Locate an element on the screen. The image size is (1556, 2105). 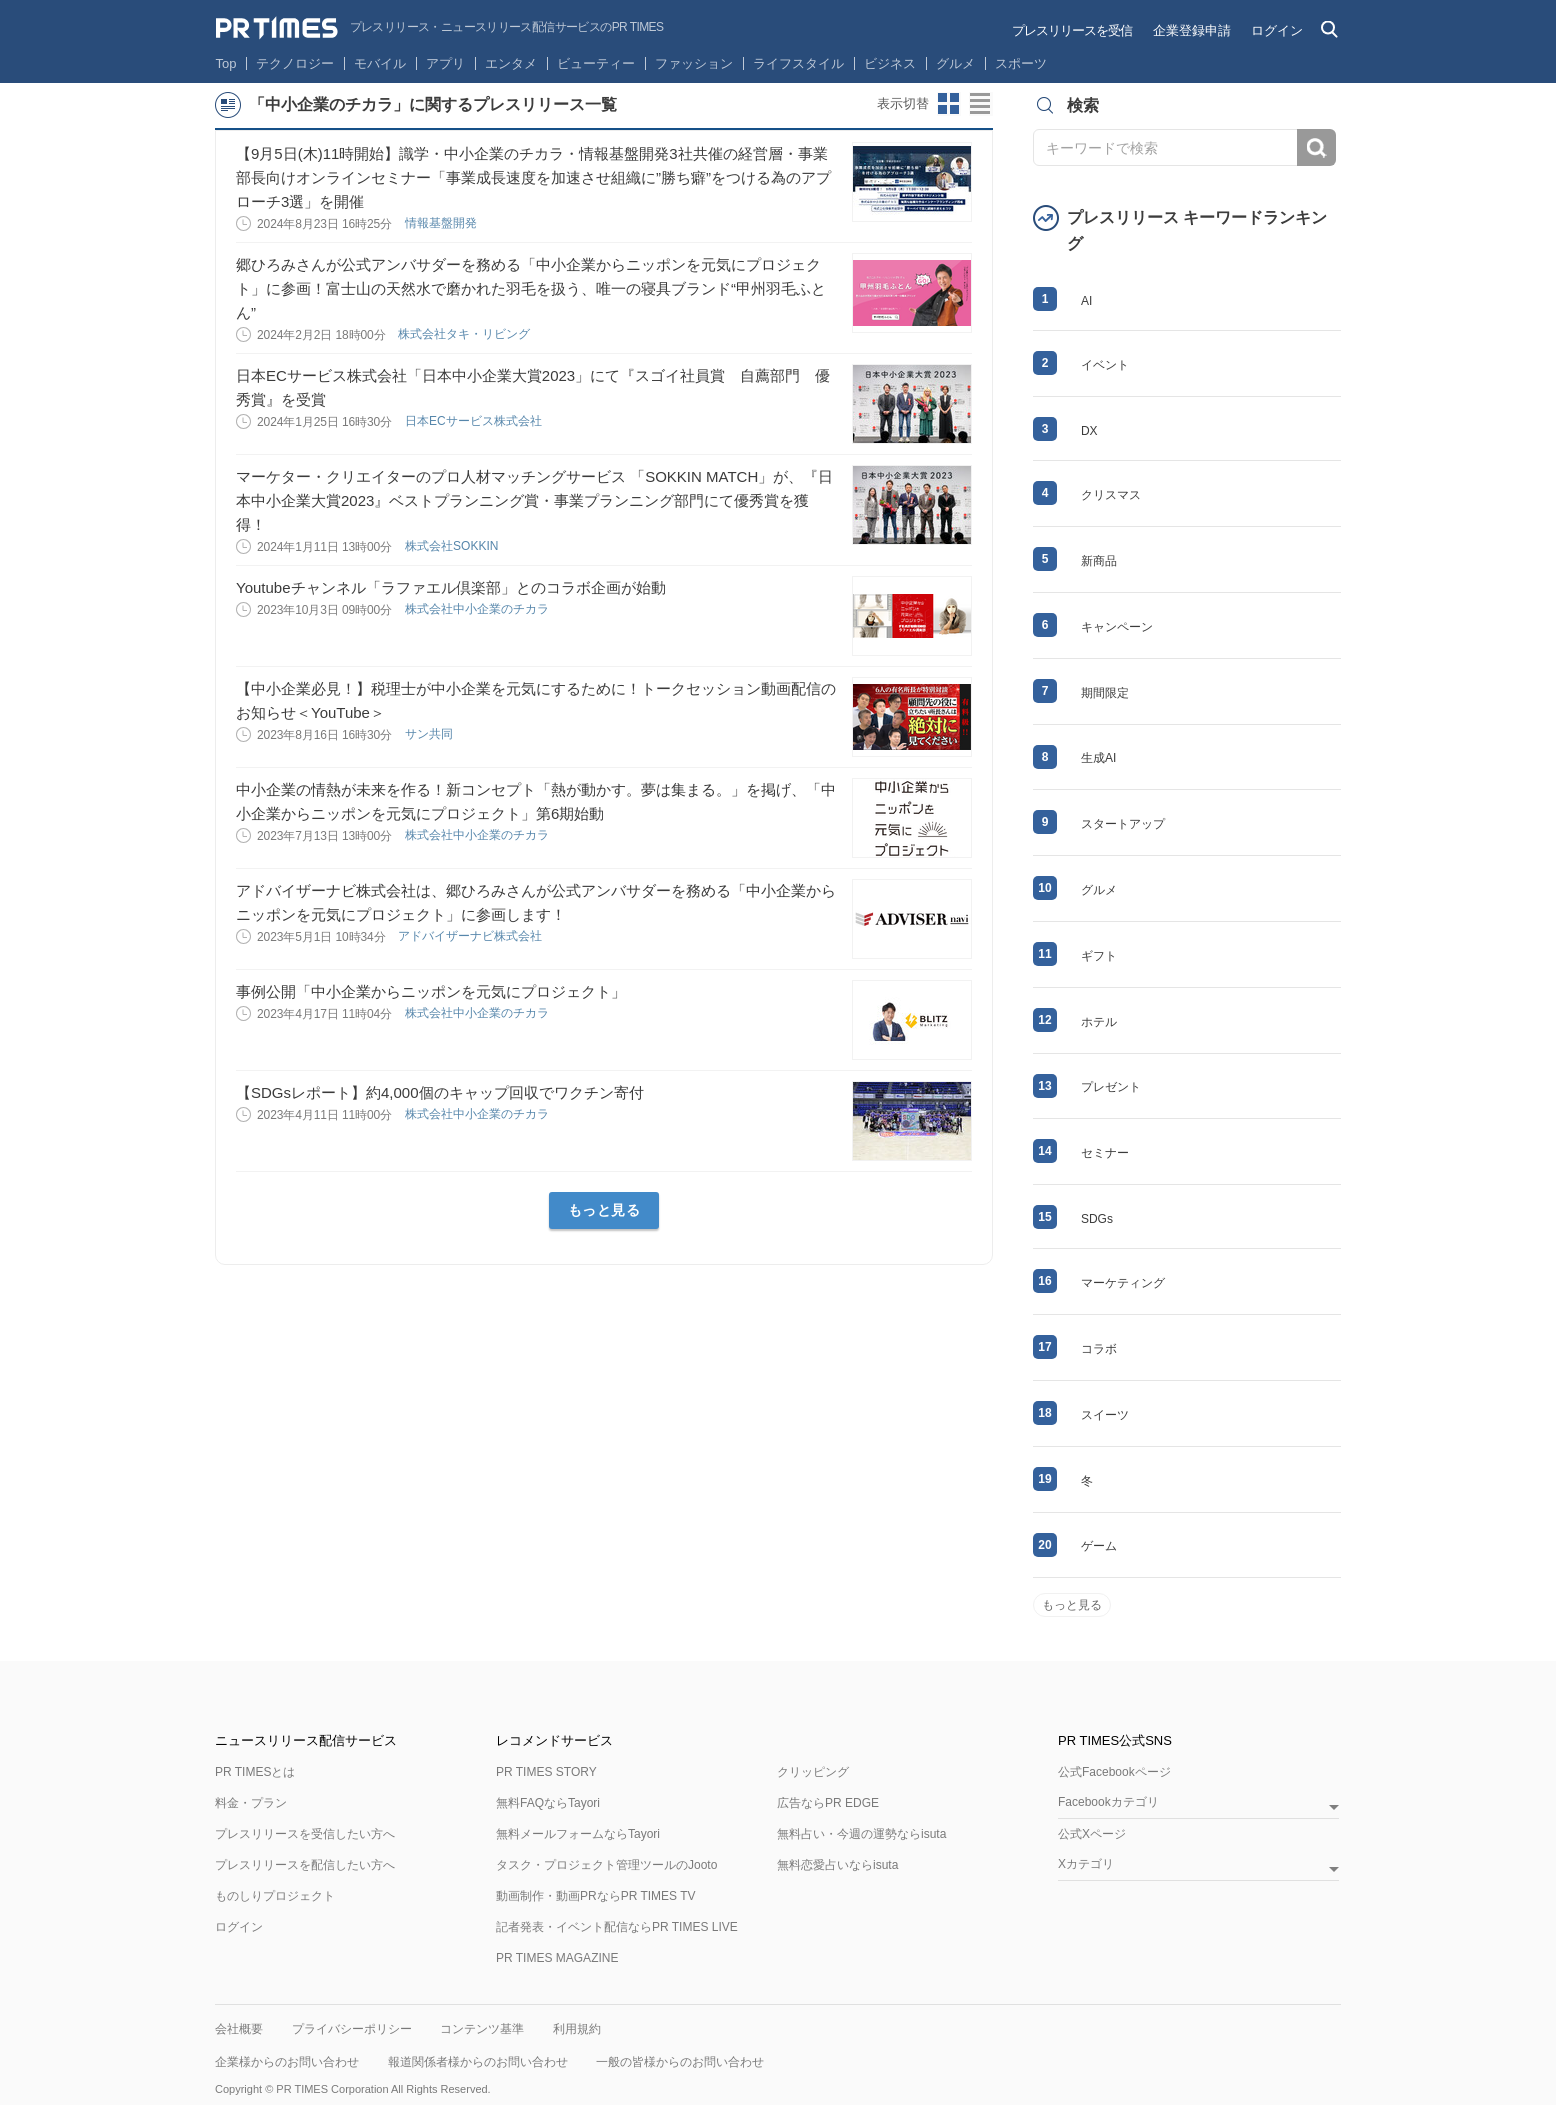
サン共同 is located at coordinates (430, 734).